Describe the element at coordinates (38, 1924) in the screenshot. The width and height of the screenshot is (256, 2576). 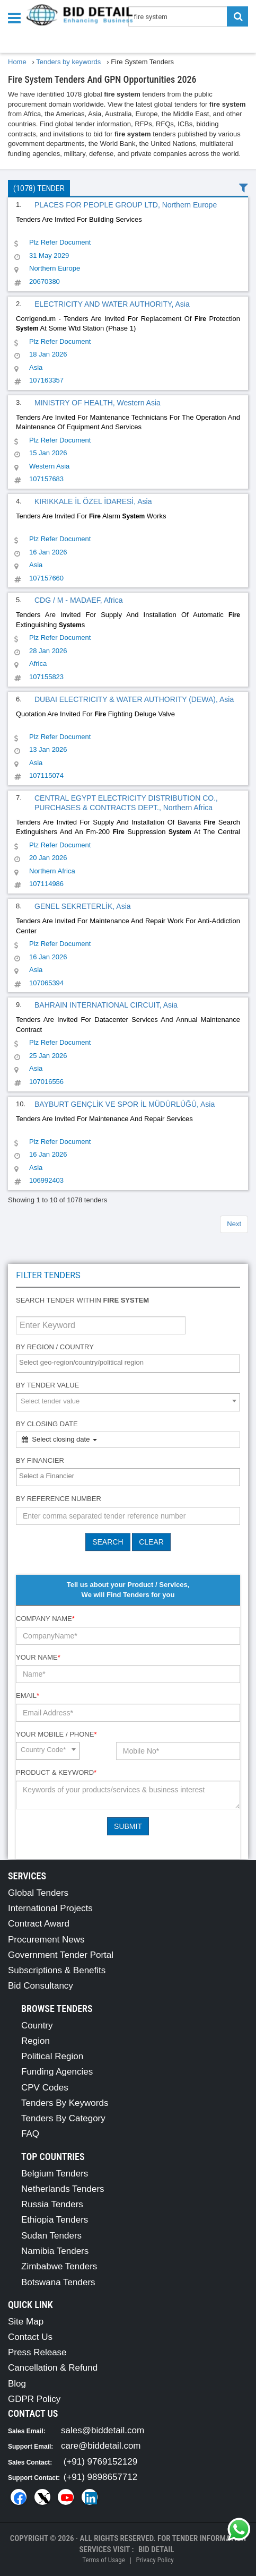
I see `Contract Award` at that location.